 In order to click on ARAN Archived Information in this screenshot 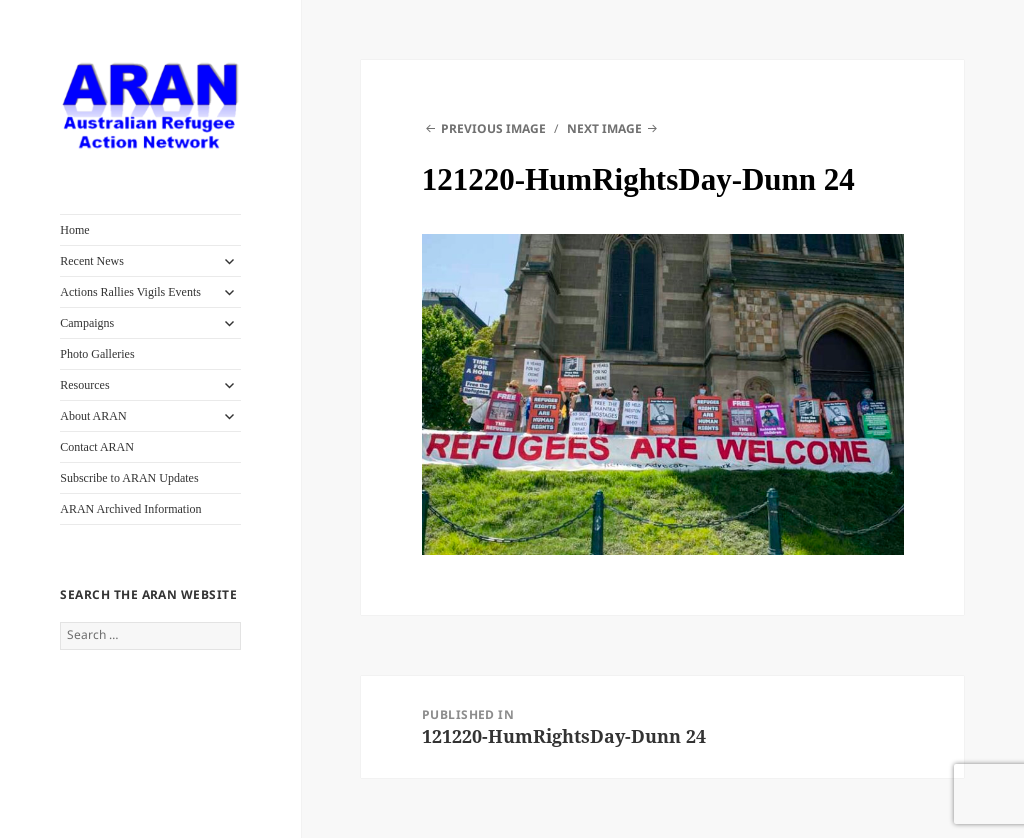, I will do `click(130, 509)`.